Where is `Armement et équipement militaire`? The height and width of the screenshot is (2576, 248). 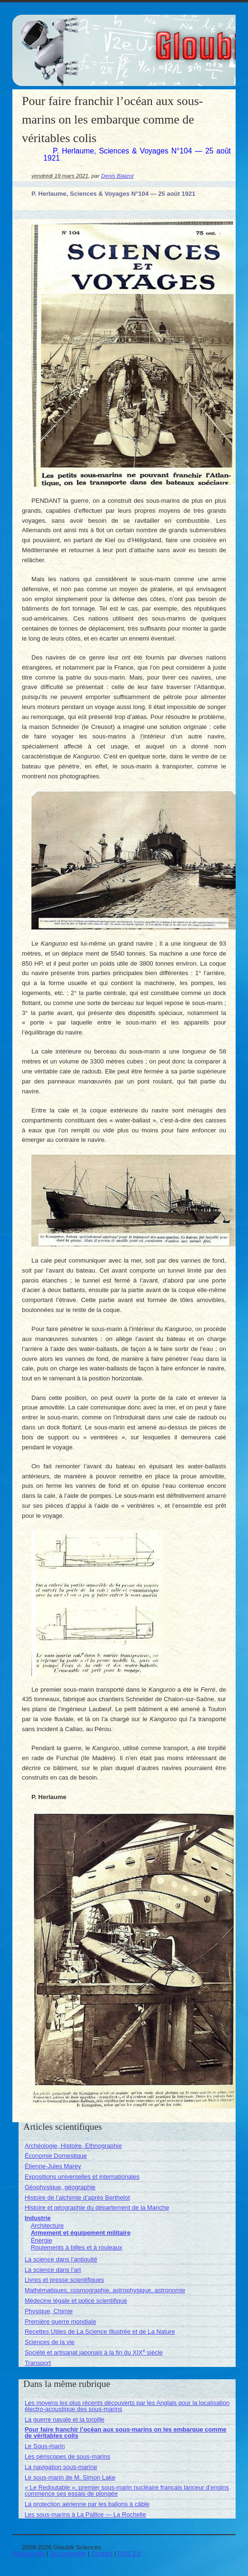 Armement et équipement militaire is located at coordinates (81, 2232).